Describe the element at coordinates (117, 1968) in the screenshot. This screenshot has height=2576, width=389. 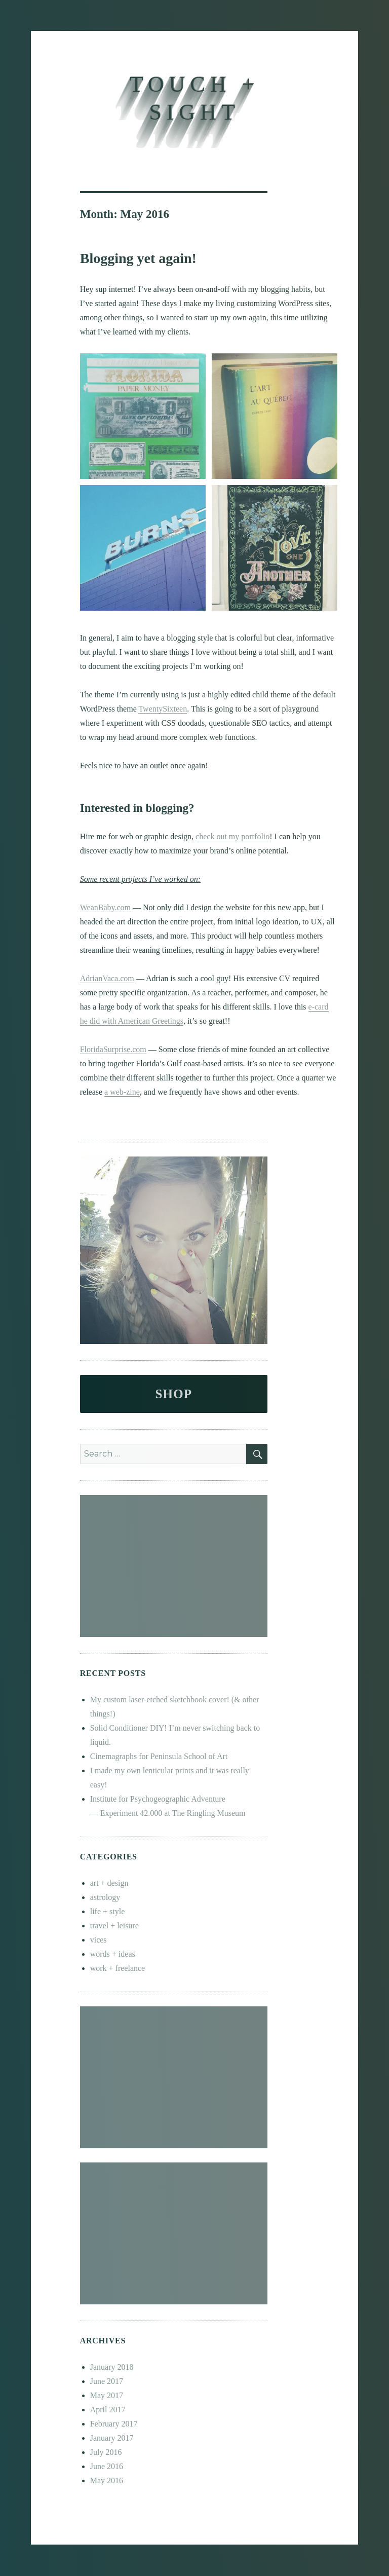
I see `work + freelance` at that location.